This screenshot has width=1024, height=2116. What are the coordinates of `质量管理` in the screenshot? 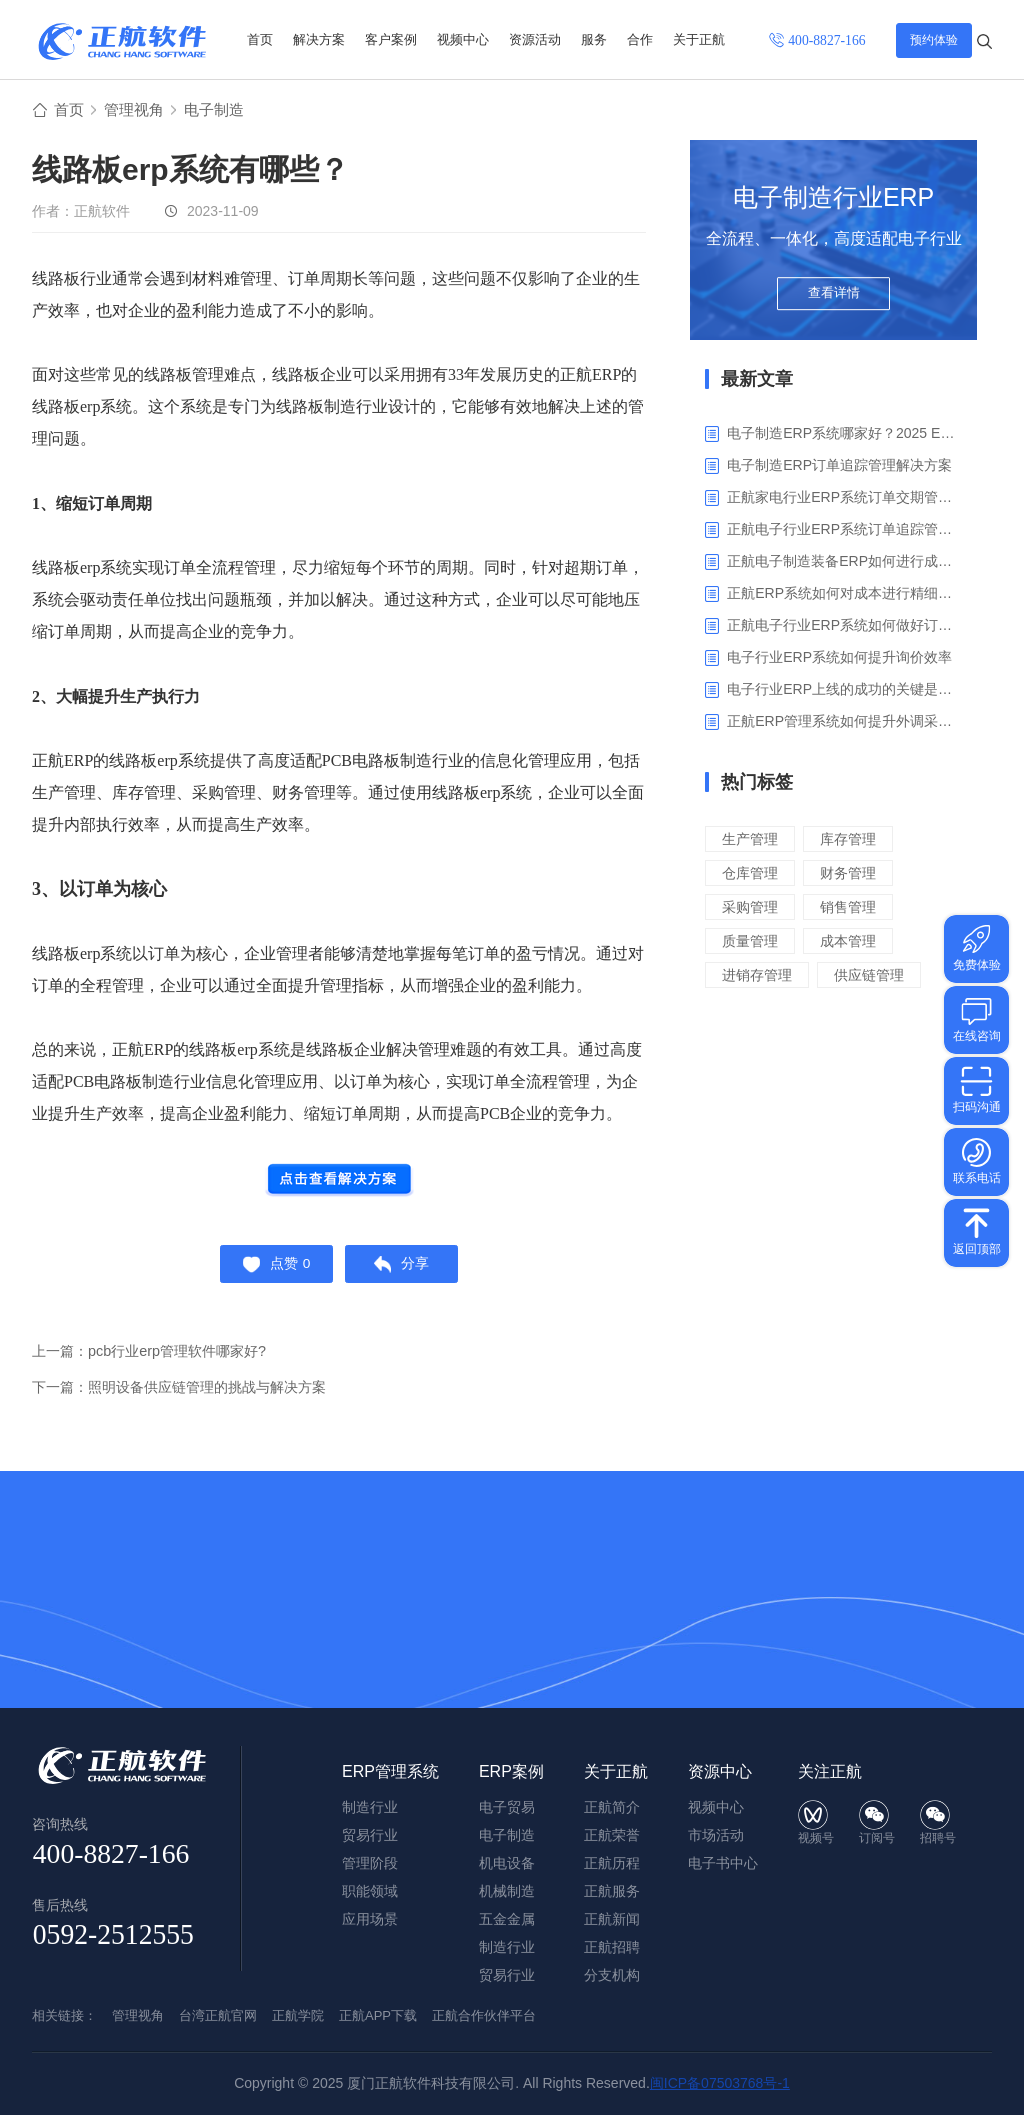 It's located at (752, 943).